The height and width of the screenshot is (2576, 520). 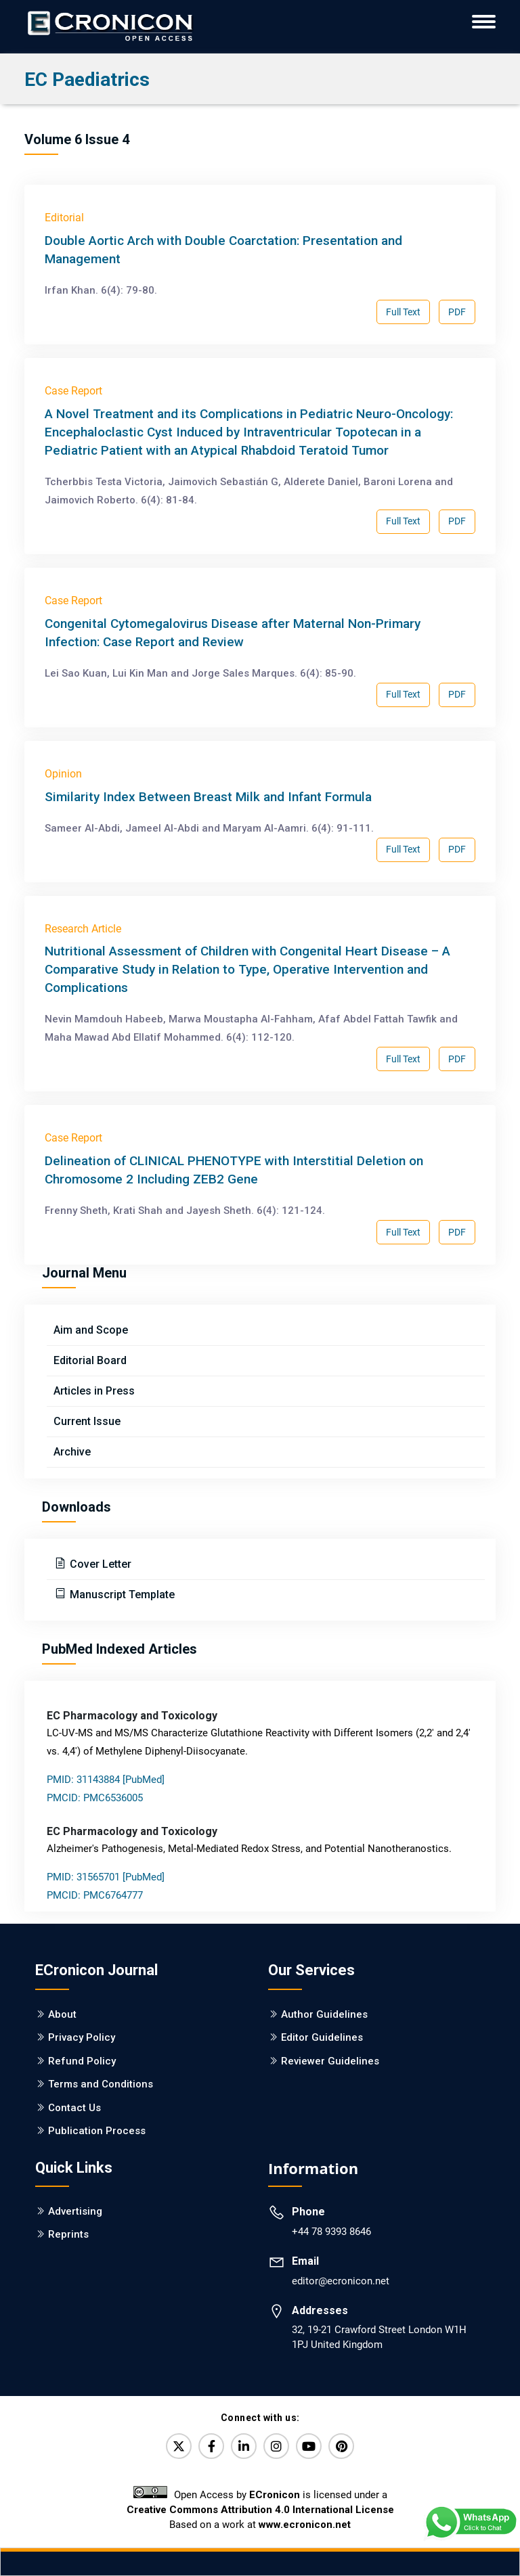 What do you see at coordinates (457, 312) in the screenshot?
I see `PDF` at bounding box center [457, 312].